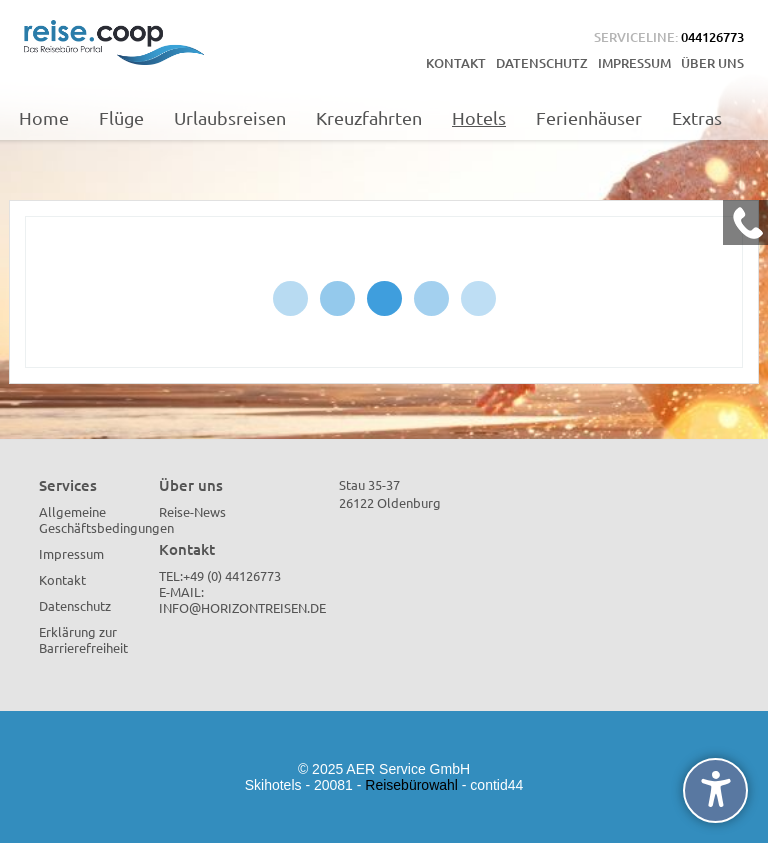 The height and width of the screenshot is (843, 768). Describe the element at coordinates (745, 222) in the screenshot. I see `[Kontakt Telefon]` at that location.